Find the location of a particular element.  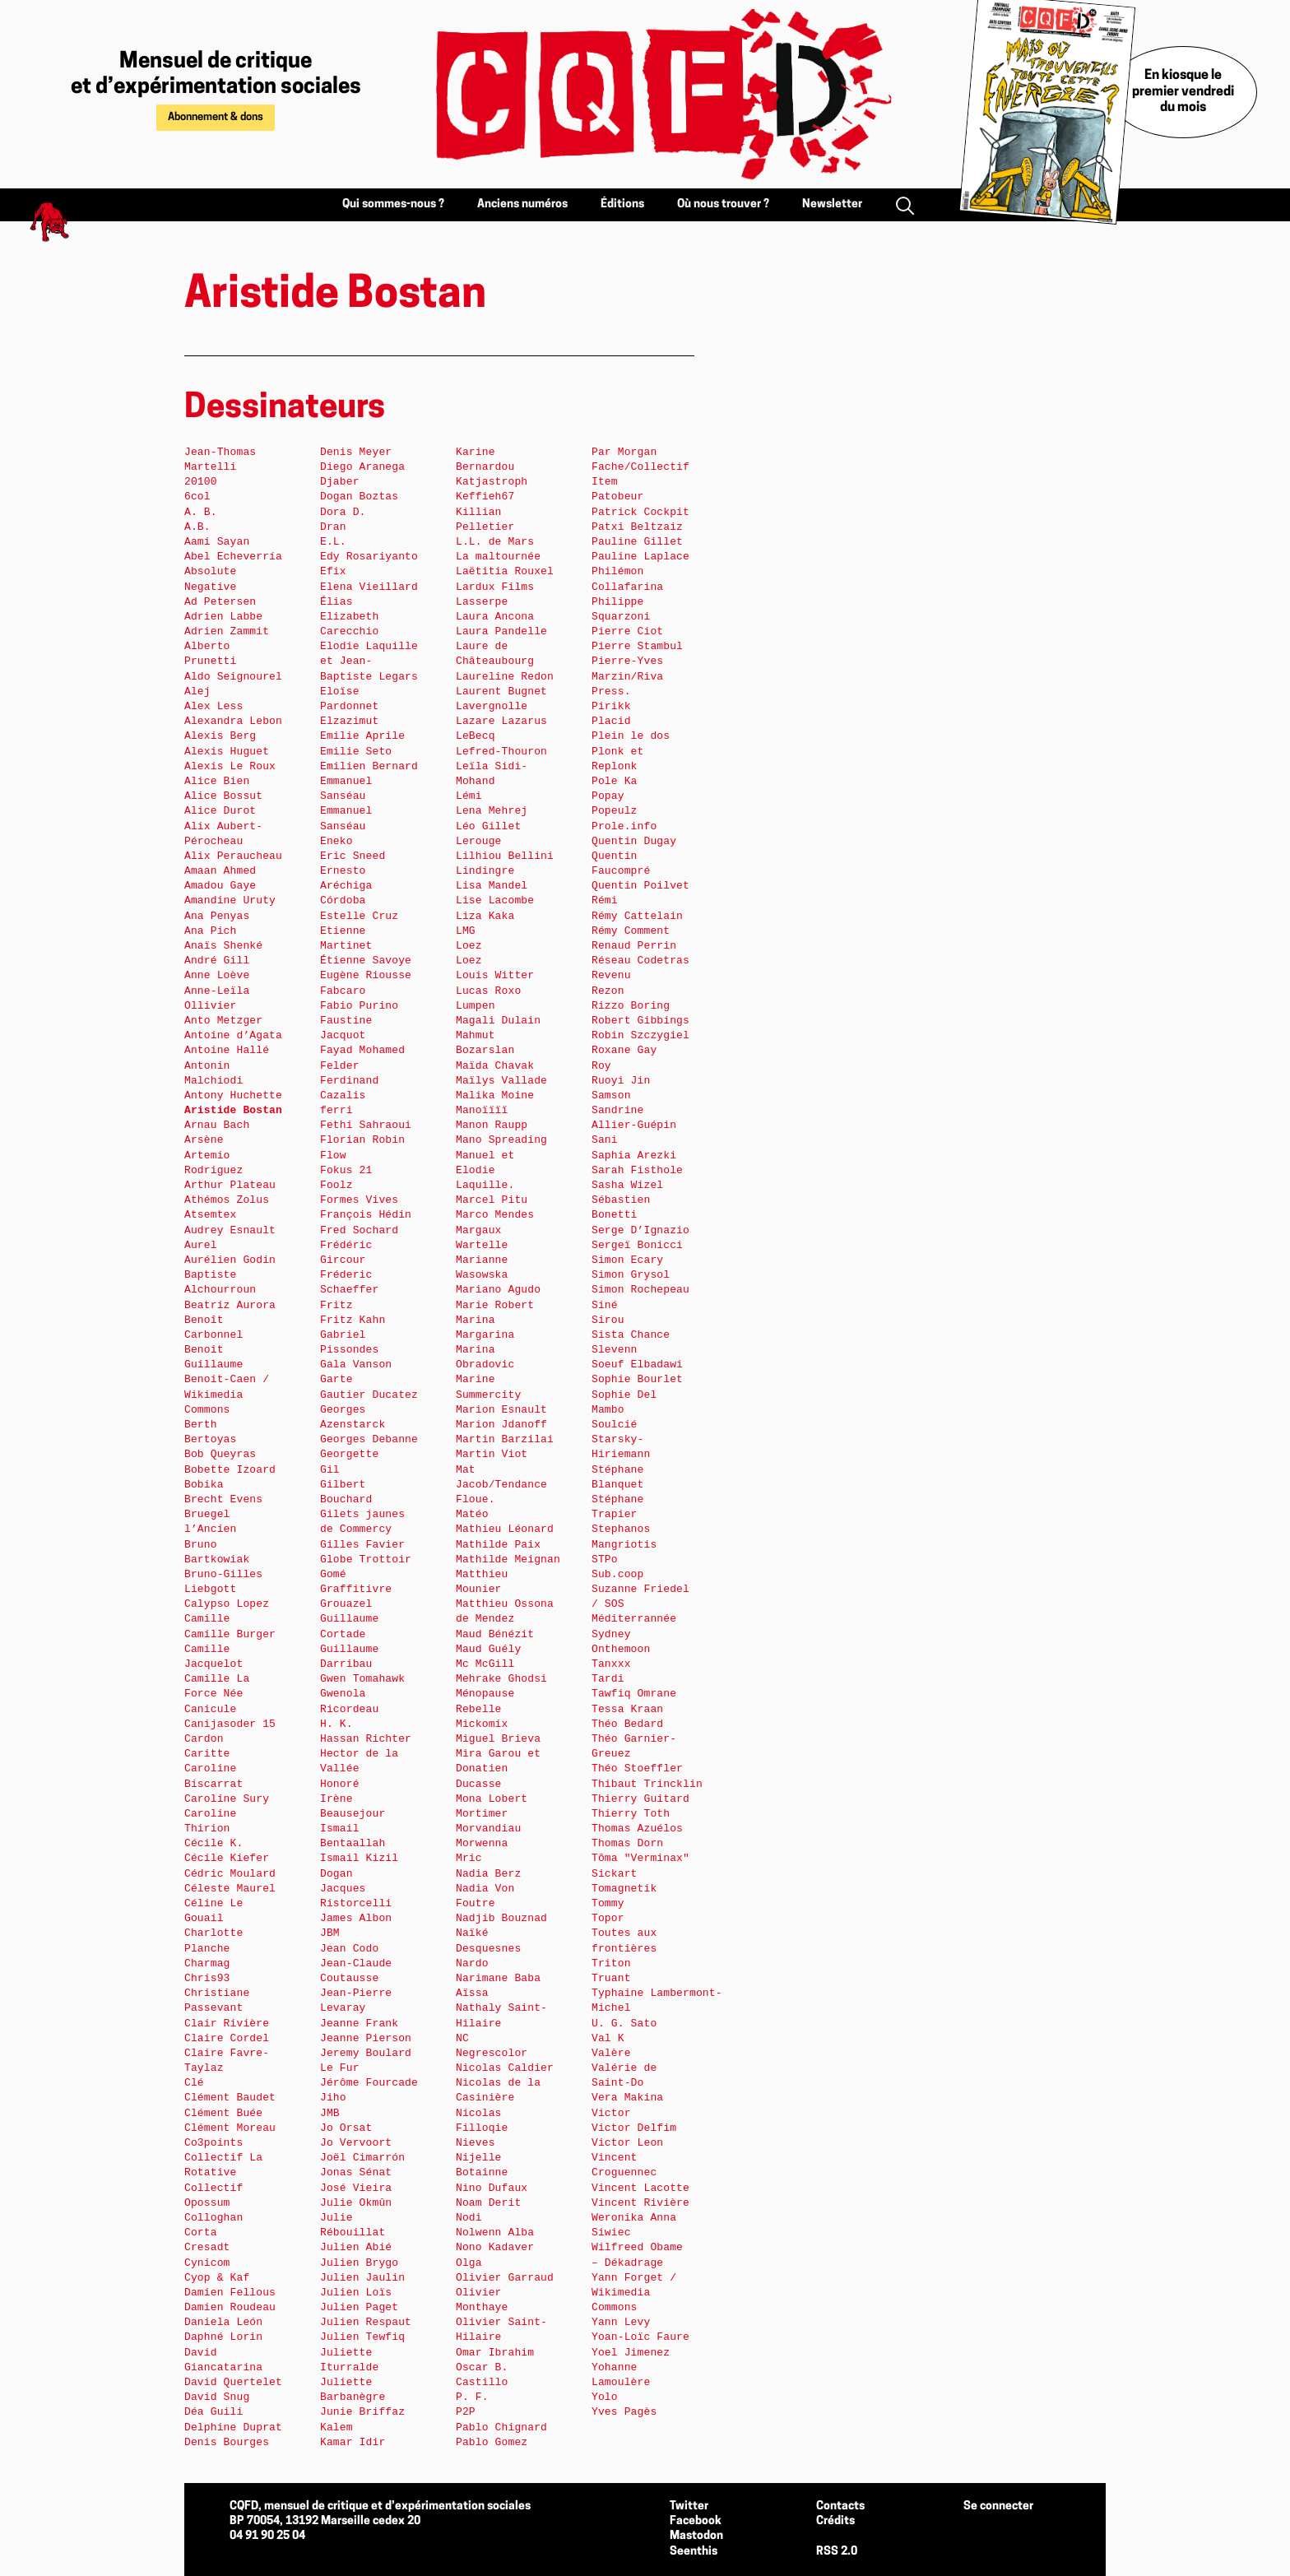

Soulcié is located at coordinates (615, 1424).